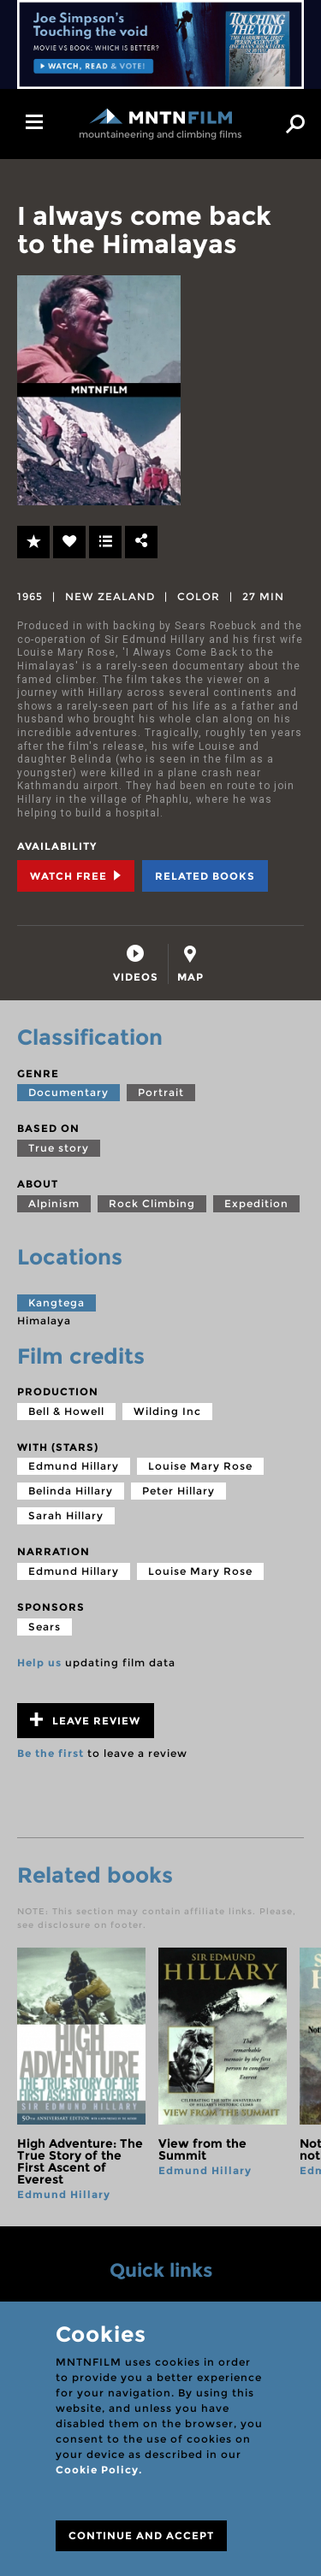 The image size is (321, 2576). Describe the element at coordinates (68, 1092) in the screenshot. I see `Documentary` at that location.